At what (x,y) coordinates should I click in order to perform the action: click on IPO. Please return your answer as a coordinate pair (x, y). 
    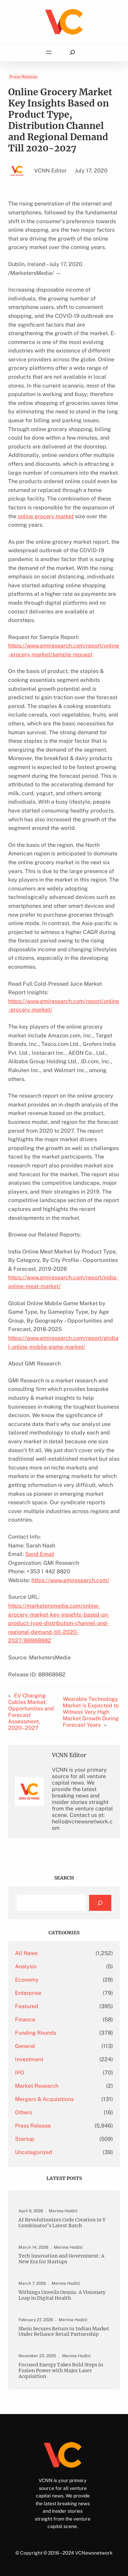
    Looking at the image, I should click on (19, 2072).